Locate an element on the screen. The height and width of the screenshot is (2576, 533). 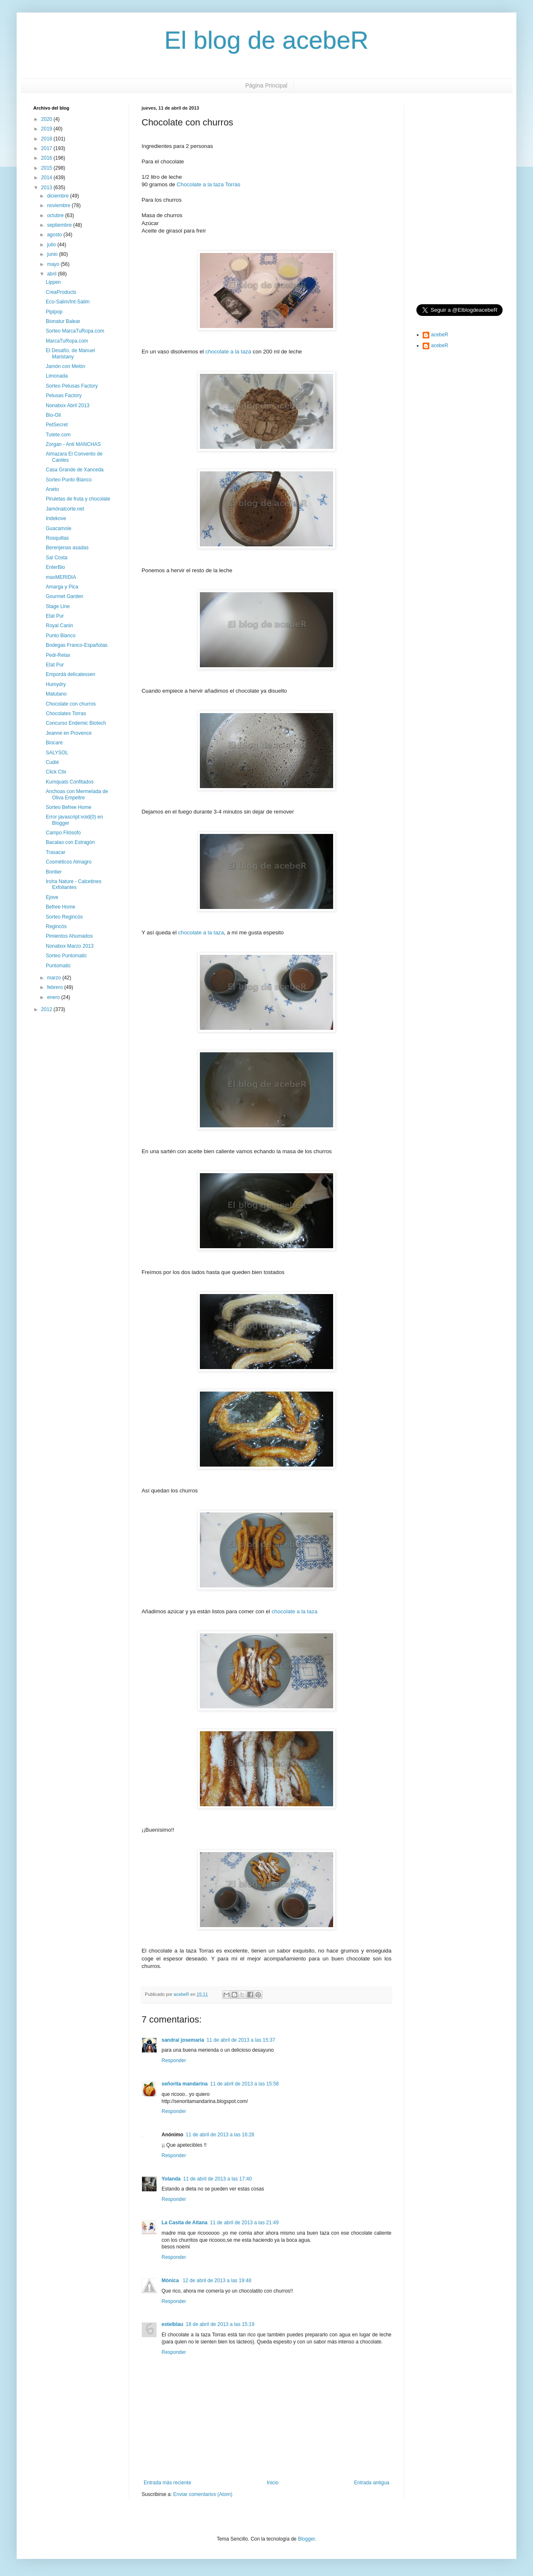
11 de abril de 2013 a las 16:28 is located at coordinates (220, 2135).